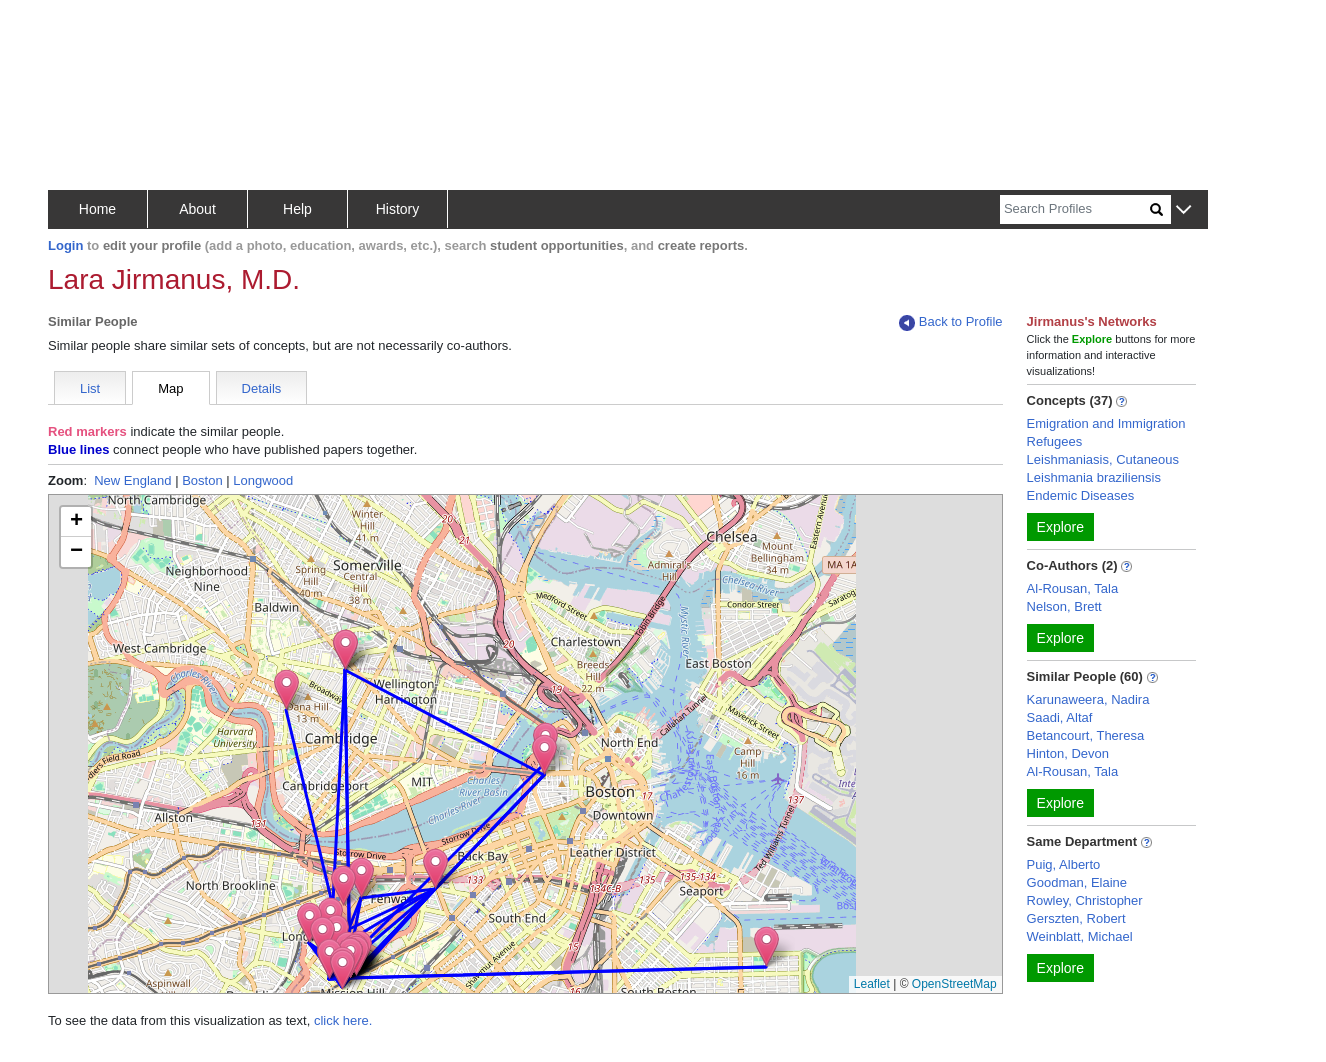 The width and height of the screenshot is (1326, 1062). Describe the element at coordinates (1103, 459) in the screenshot. I see `Leishmaniasis, Cutaneous` at that location.